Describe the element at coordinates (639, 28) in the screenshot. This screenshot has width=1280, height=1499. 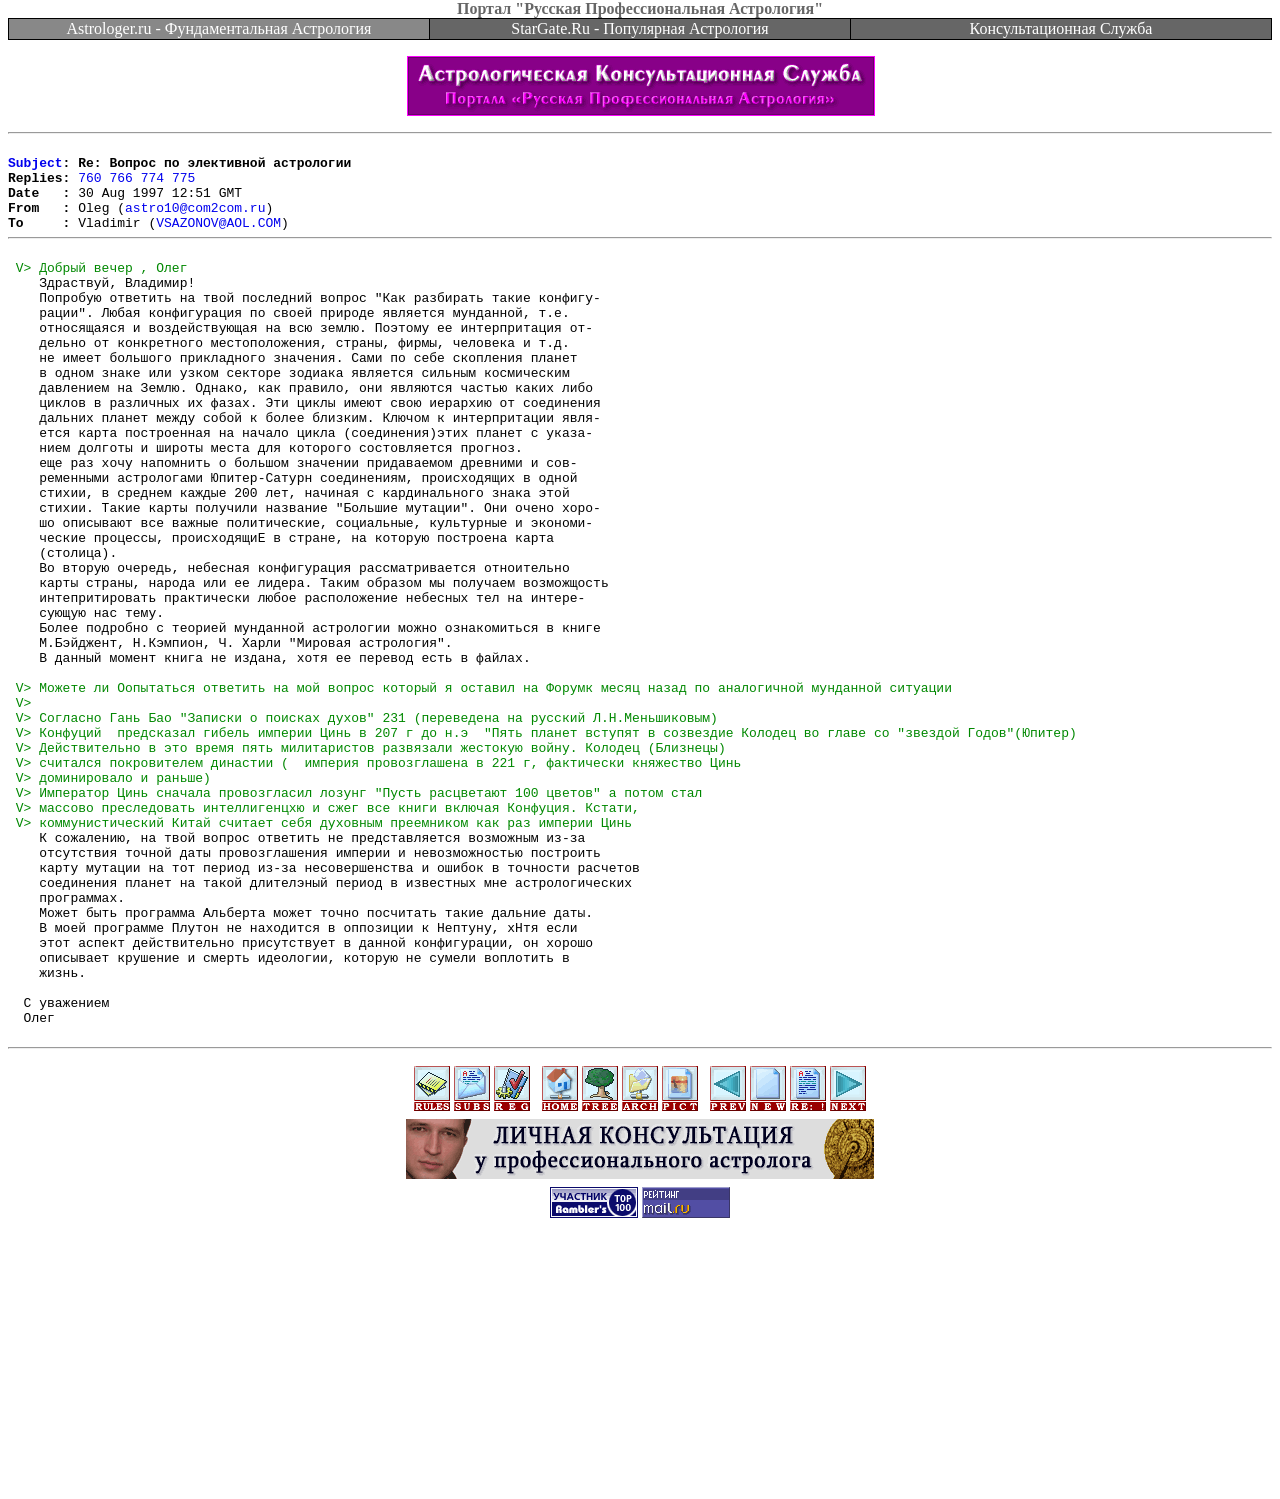
I see `StarGate.Ru - Популярная Астрология` at that location.